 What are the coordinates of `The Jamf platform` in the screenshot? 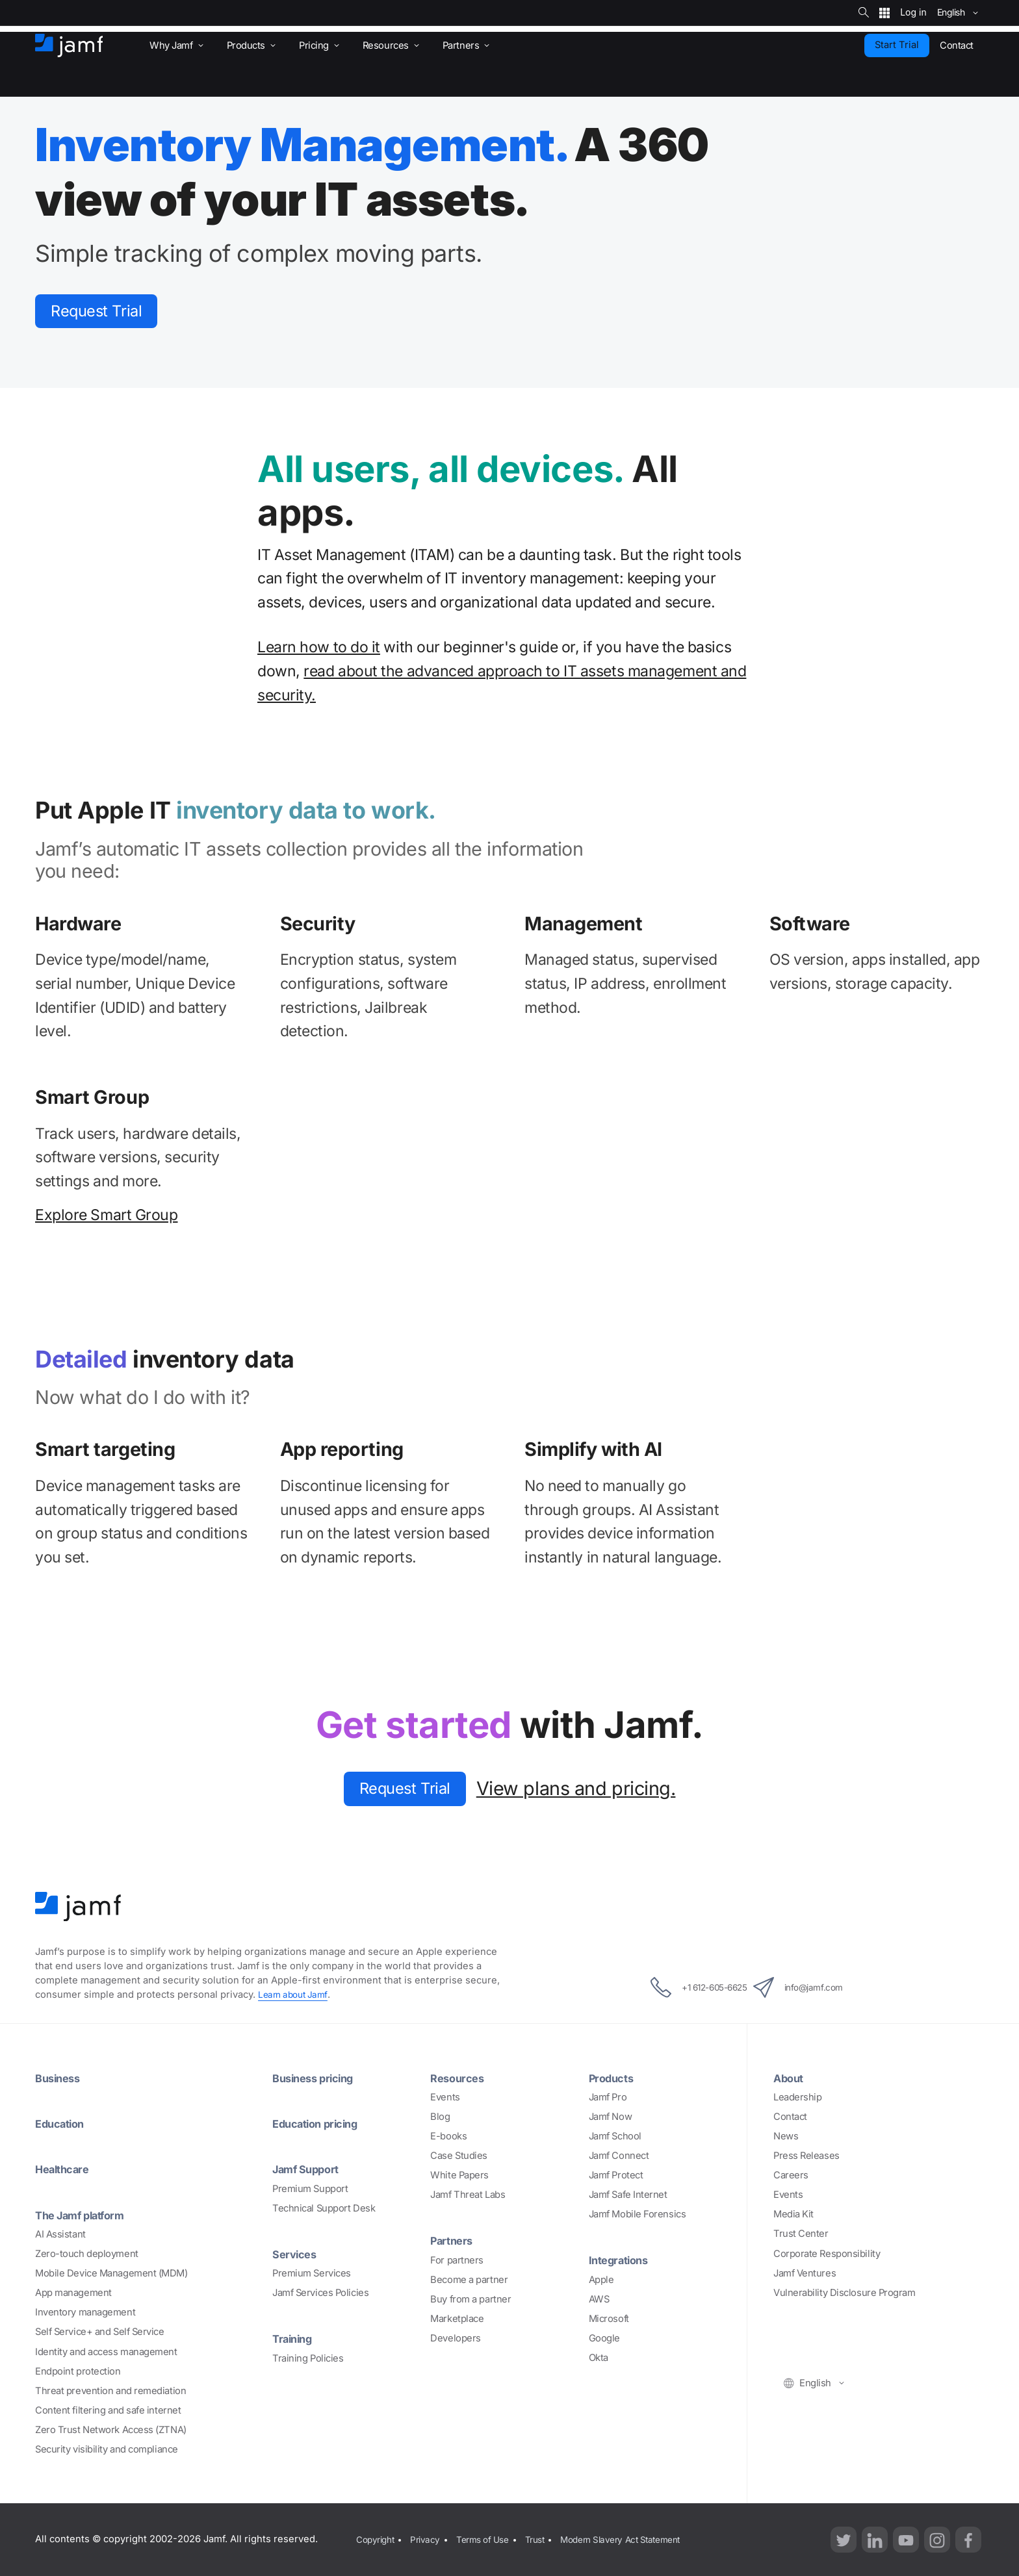 It's located at (85, 2215).